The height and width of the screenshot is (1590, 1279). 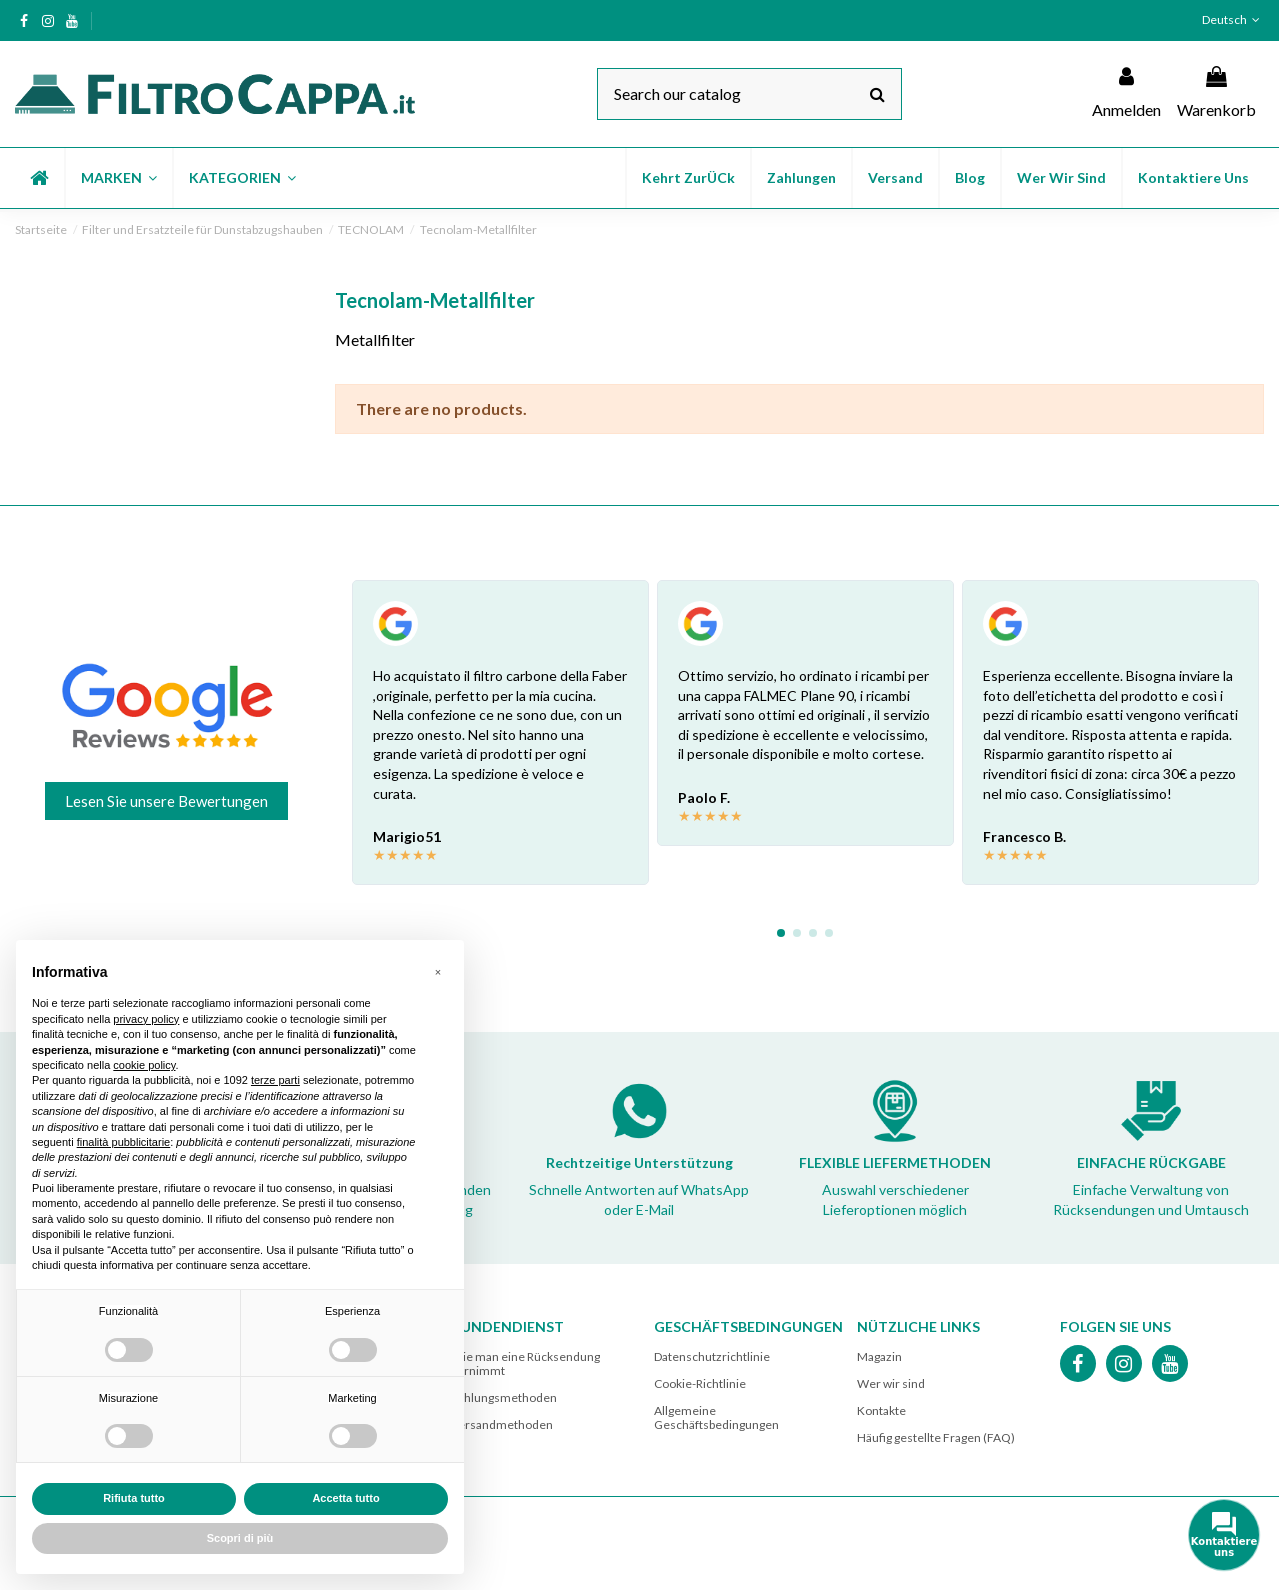 What do you see at coordinates (118, 178) in the screenshot?
I see `[button]` at bounding box center [118, 178].